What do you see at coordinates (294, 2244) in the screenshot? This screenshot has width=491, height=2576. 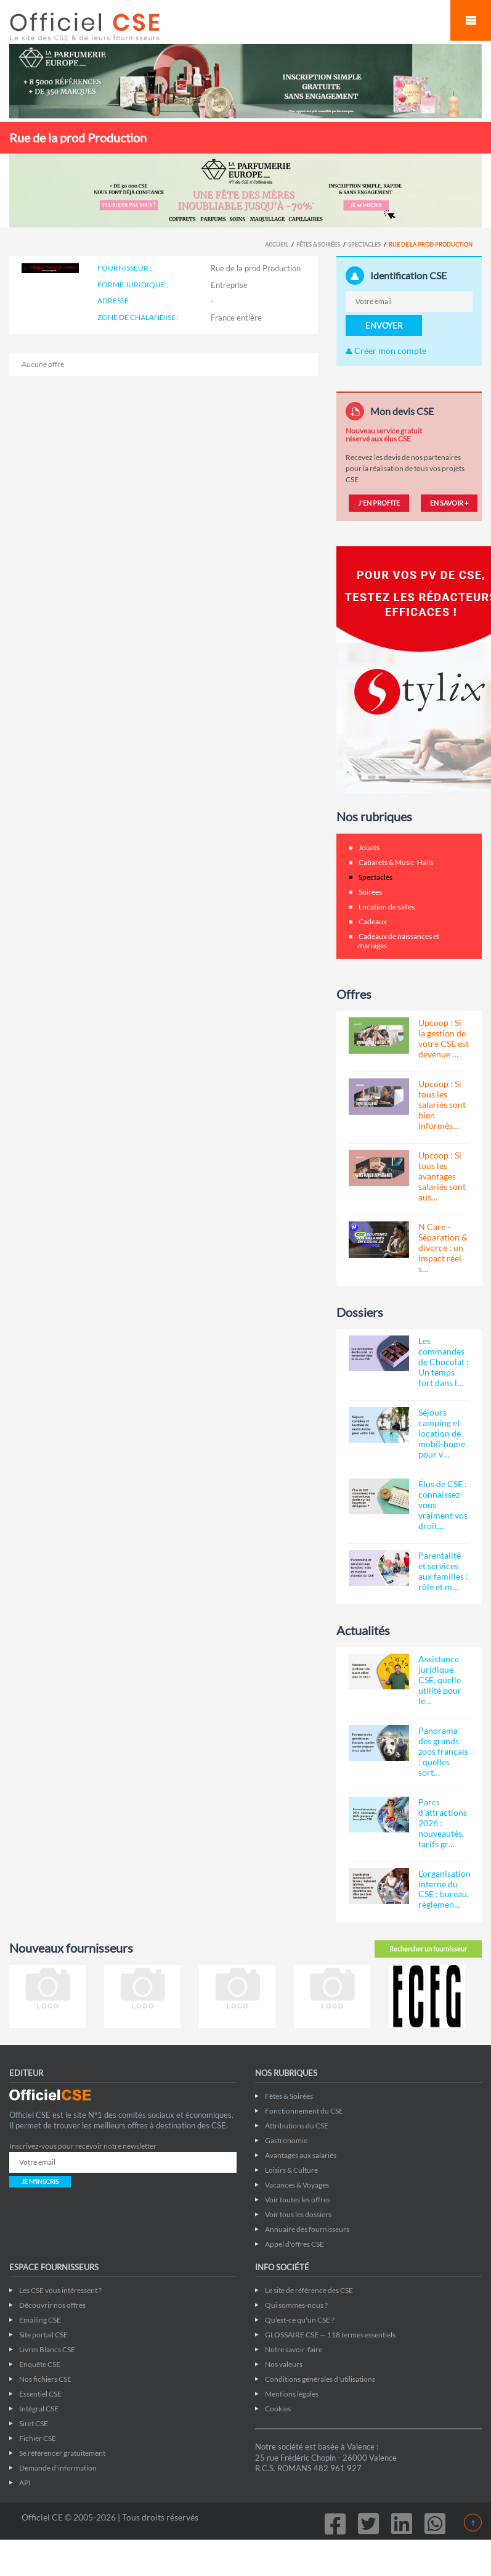 I see `Appel d'offres CSE` at bounding box center [294, 2244].